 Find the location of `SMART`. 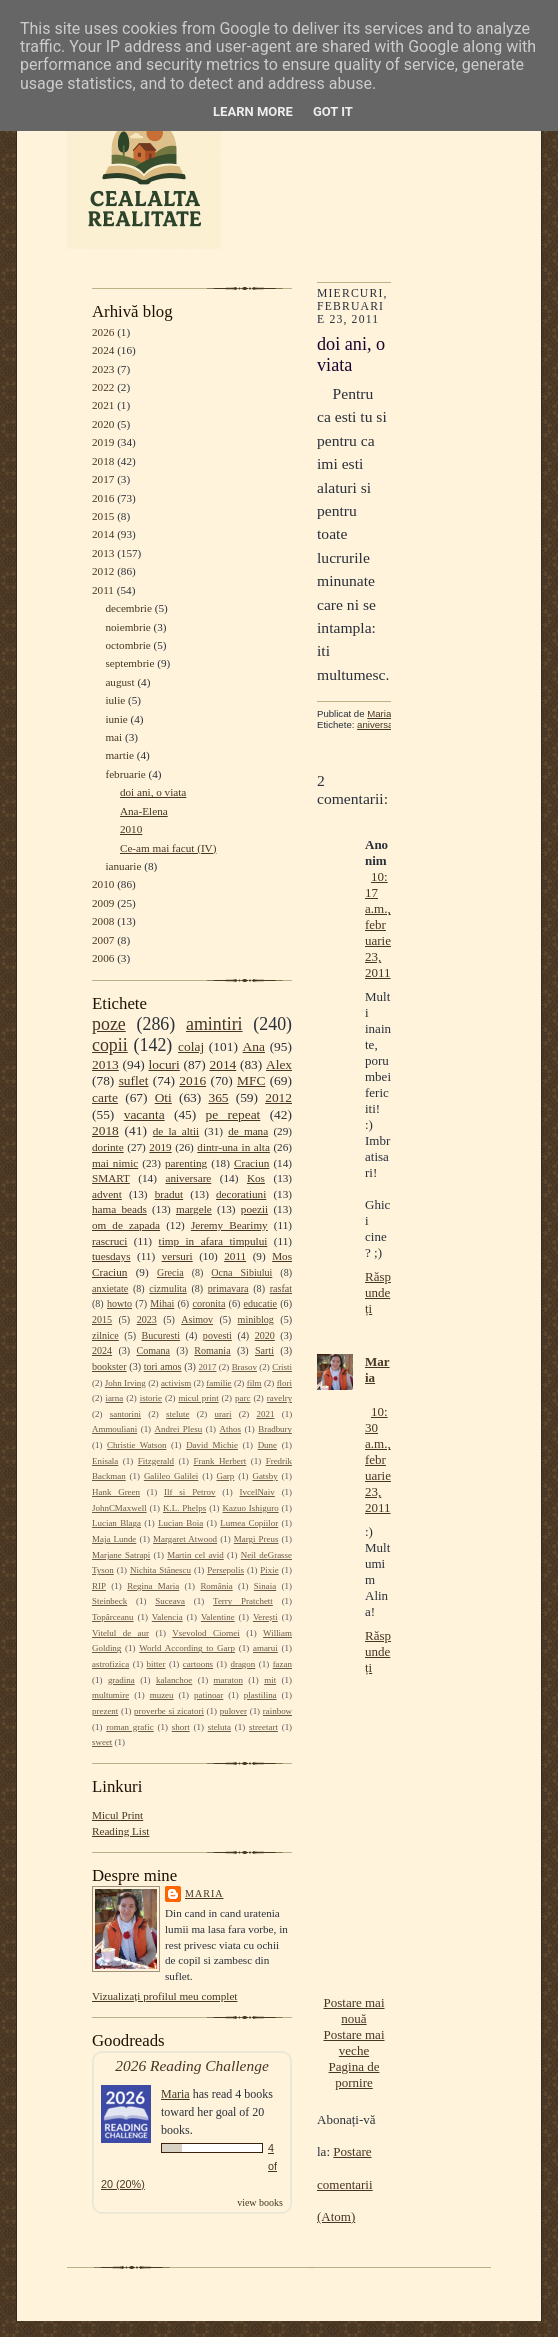

SMART is located at coordinates (111, 1178).